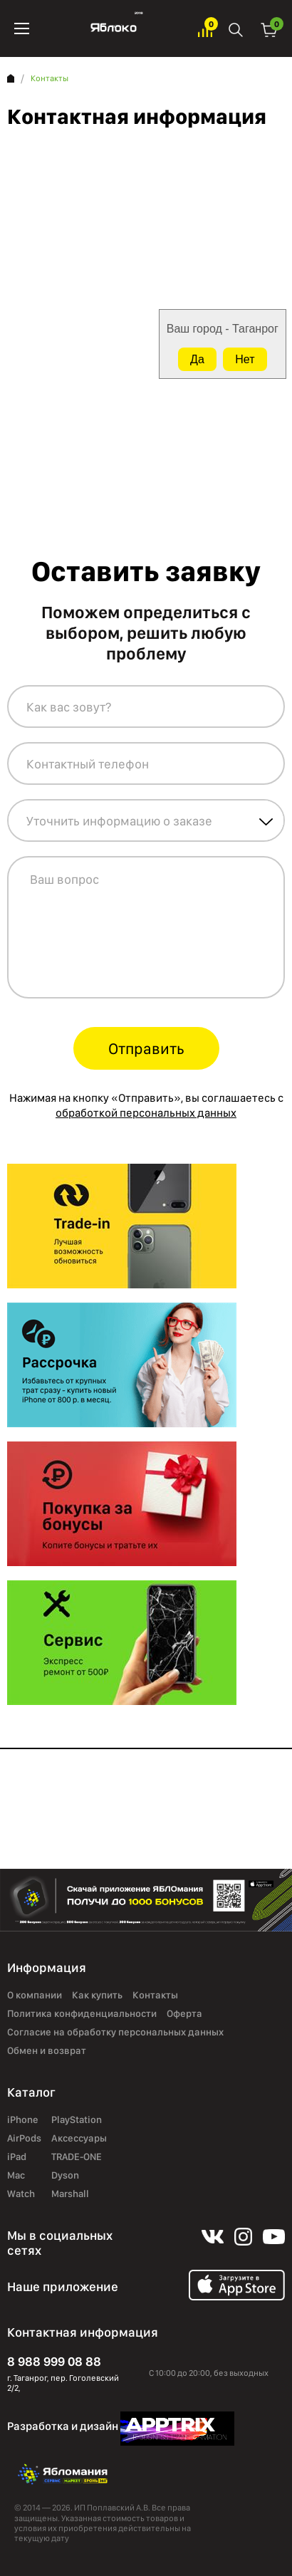 This screenshot has height=2576, width=292. Describe the element at coordinates (10, 78) in the screenshot. I see `Главная` at that location.